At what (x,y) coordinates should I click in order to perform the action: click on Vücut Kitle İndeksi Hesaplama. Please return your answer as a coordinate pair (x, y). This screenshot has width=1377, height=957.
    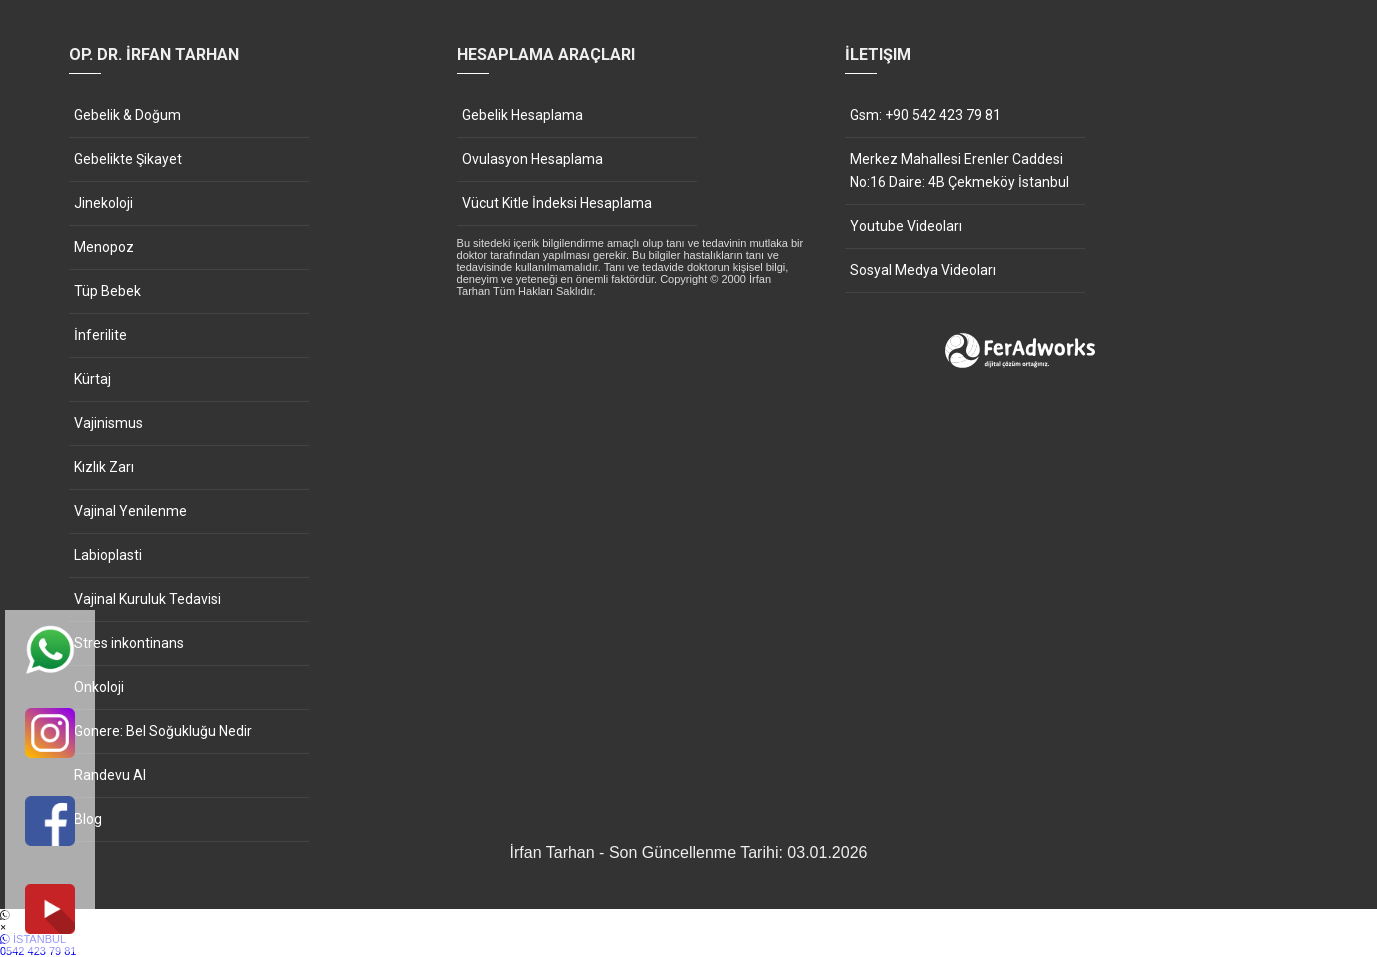
    Looking at the image, I should click on (557, 203).